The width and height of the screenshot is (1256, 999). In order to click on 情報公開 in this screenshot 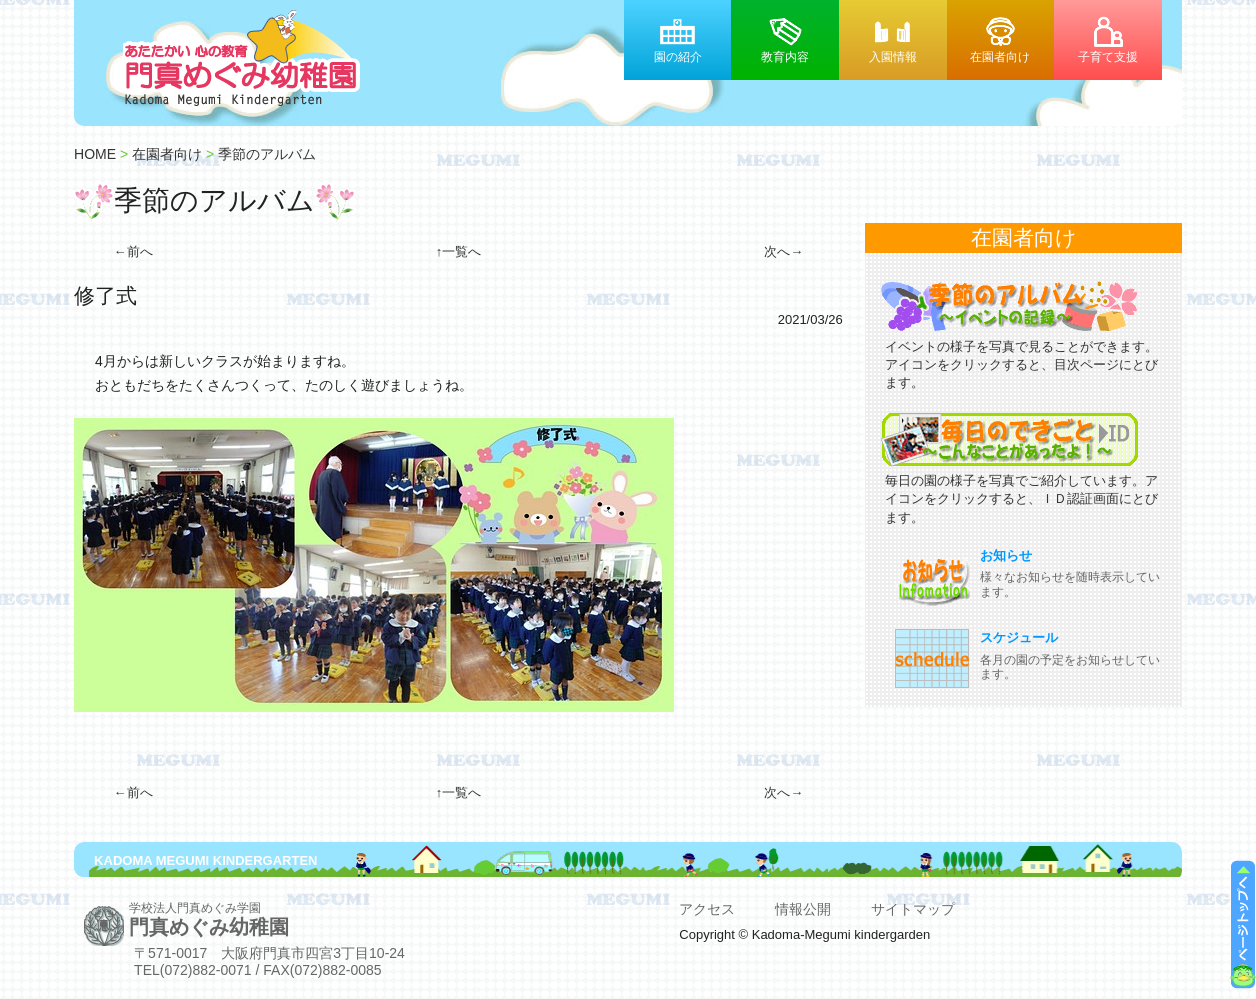, I will do `click(803, 909)`.